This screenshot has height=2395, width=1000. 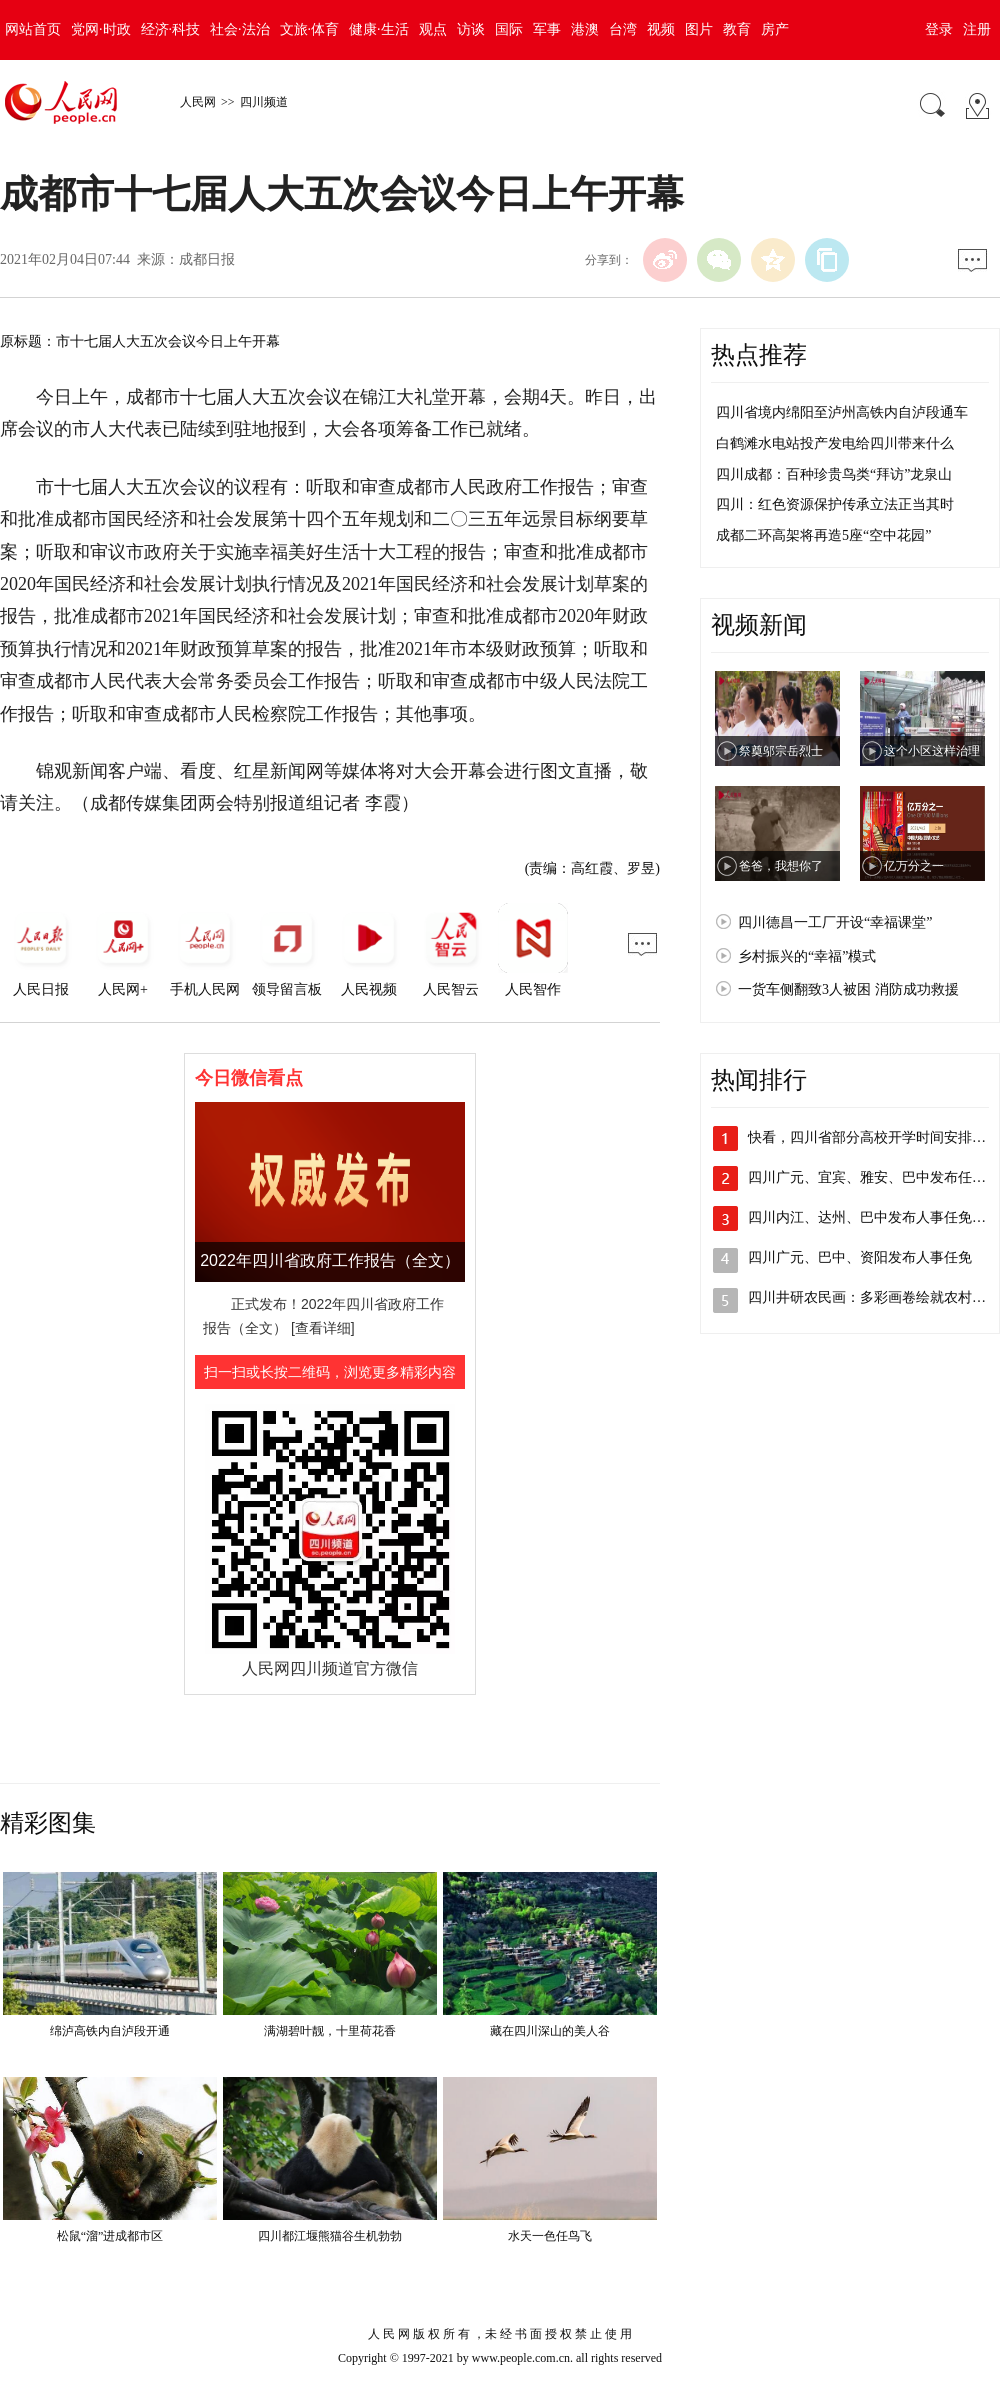 I want to click on 四川：红色资源保护传承立法正当其时, so click(x=835, y=504).